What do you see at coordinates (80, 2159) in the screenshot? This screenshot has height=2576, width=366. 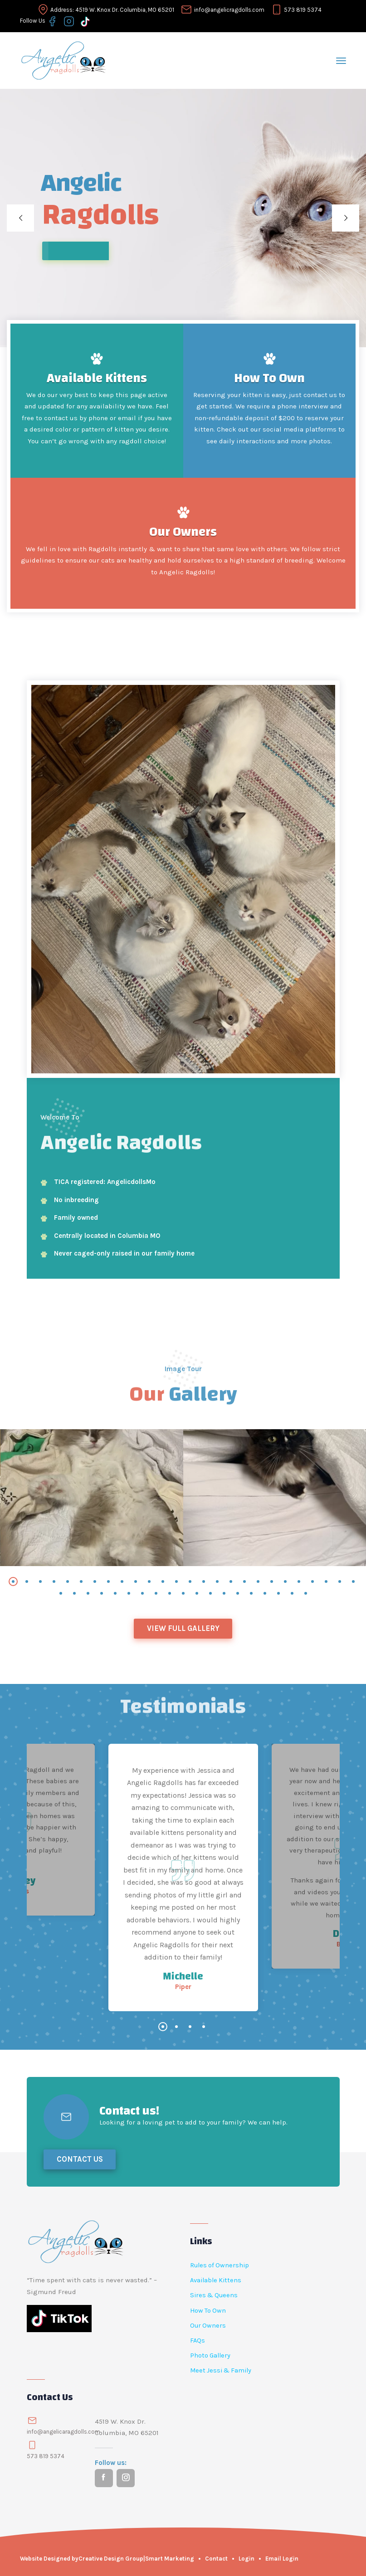 I see `Contact Us` at bounding box center [80, 2159].